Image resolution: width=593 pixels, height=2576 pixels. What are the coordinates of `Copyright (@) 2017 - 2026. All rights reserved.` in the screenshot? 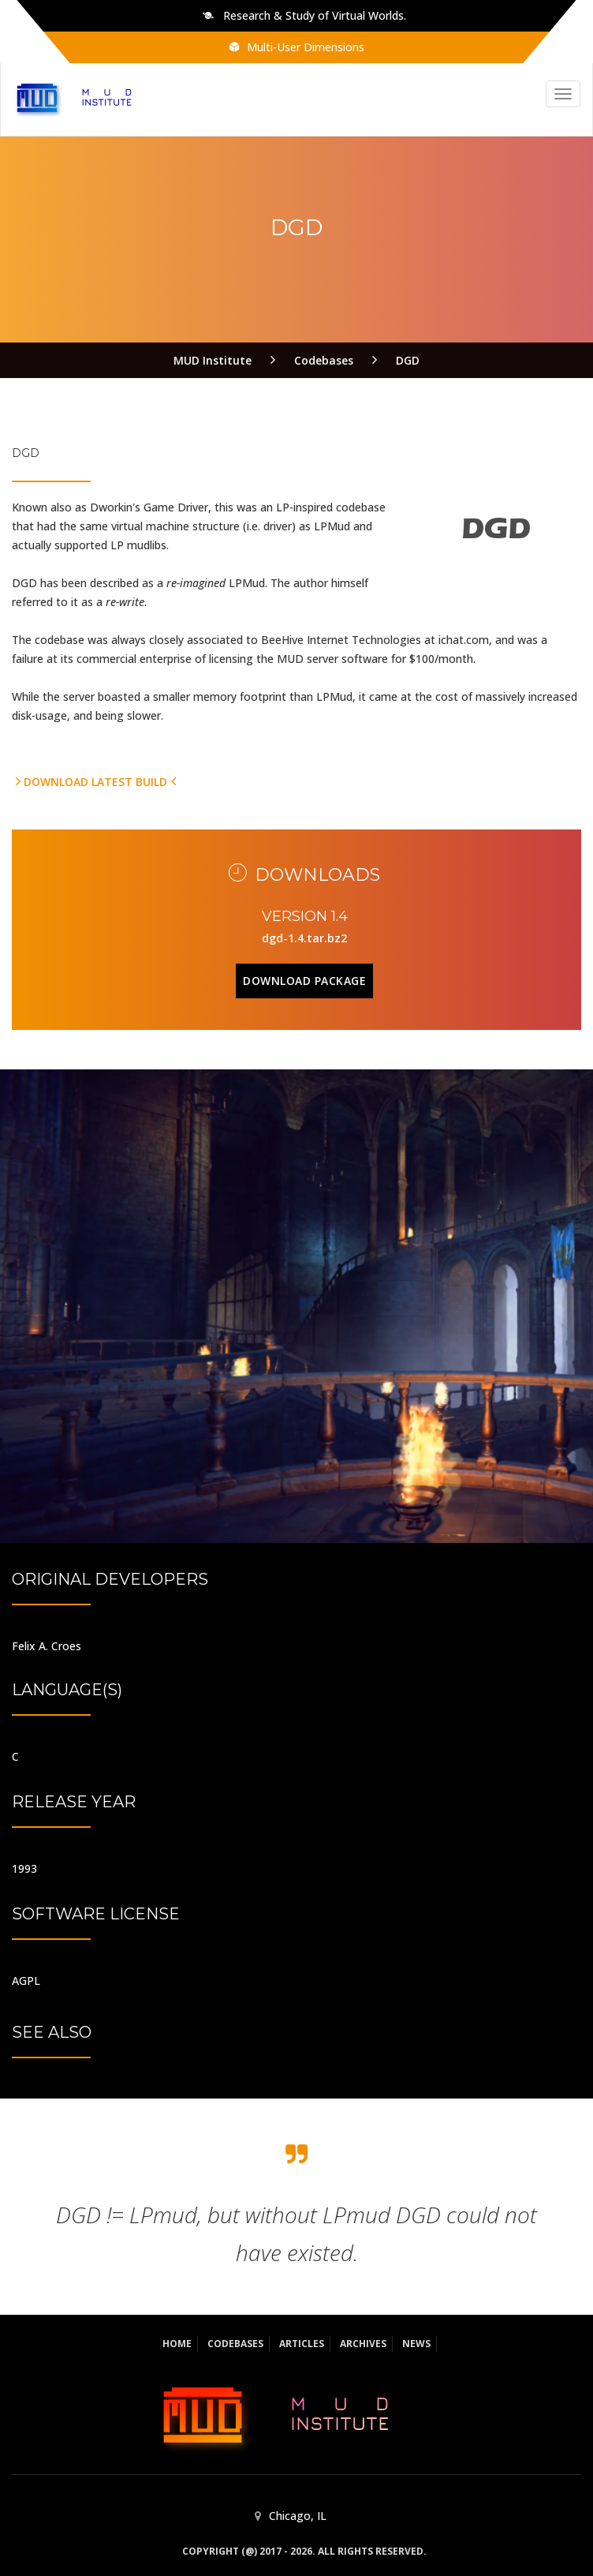 It's located at (304, 2551).